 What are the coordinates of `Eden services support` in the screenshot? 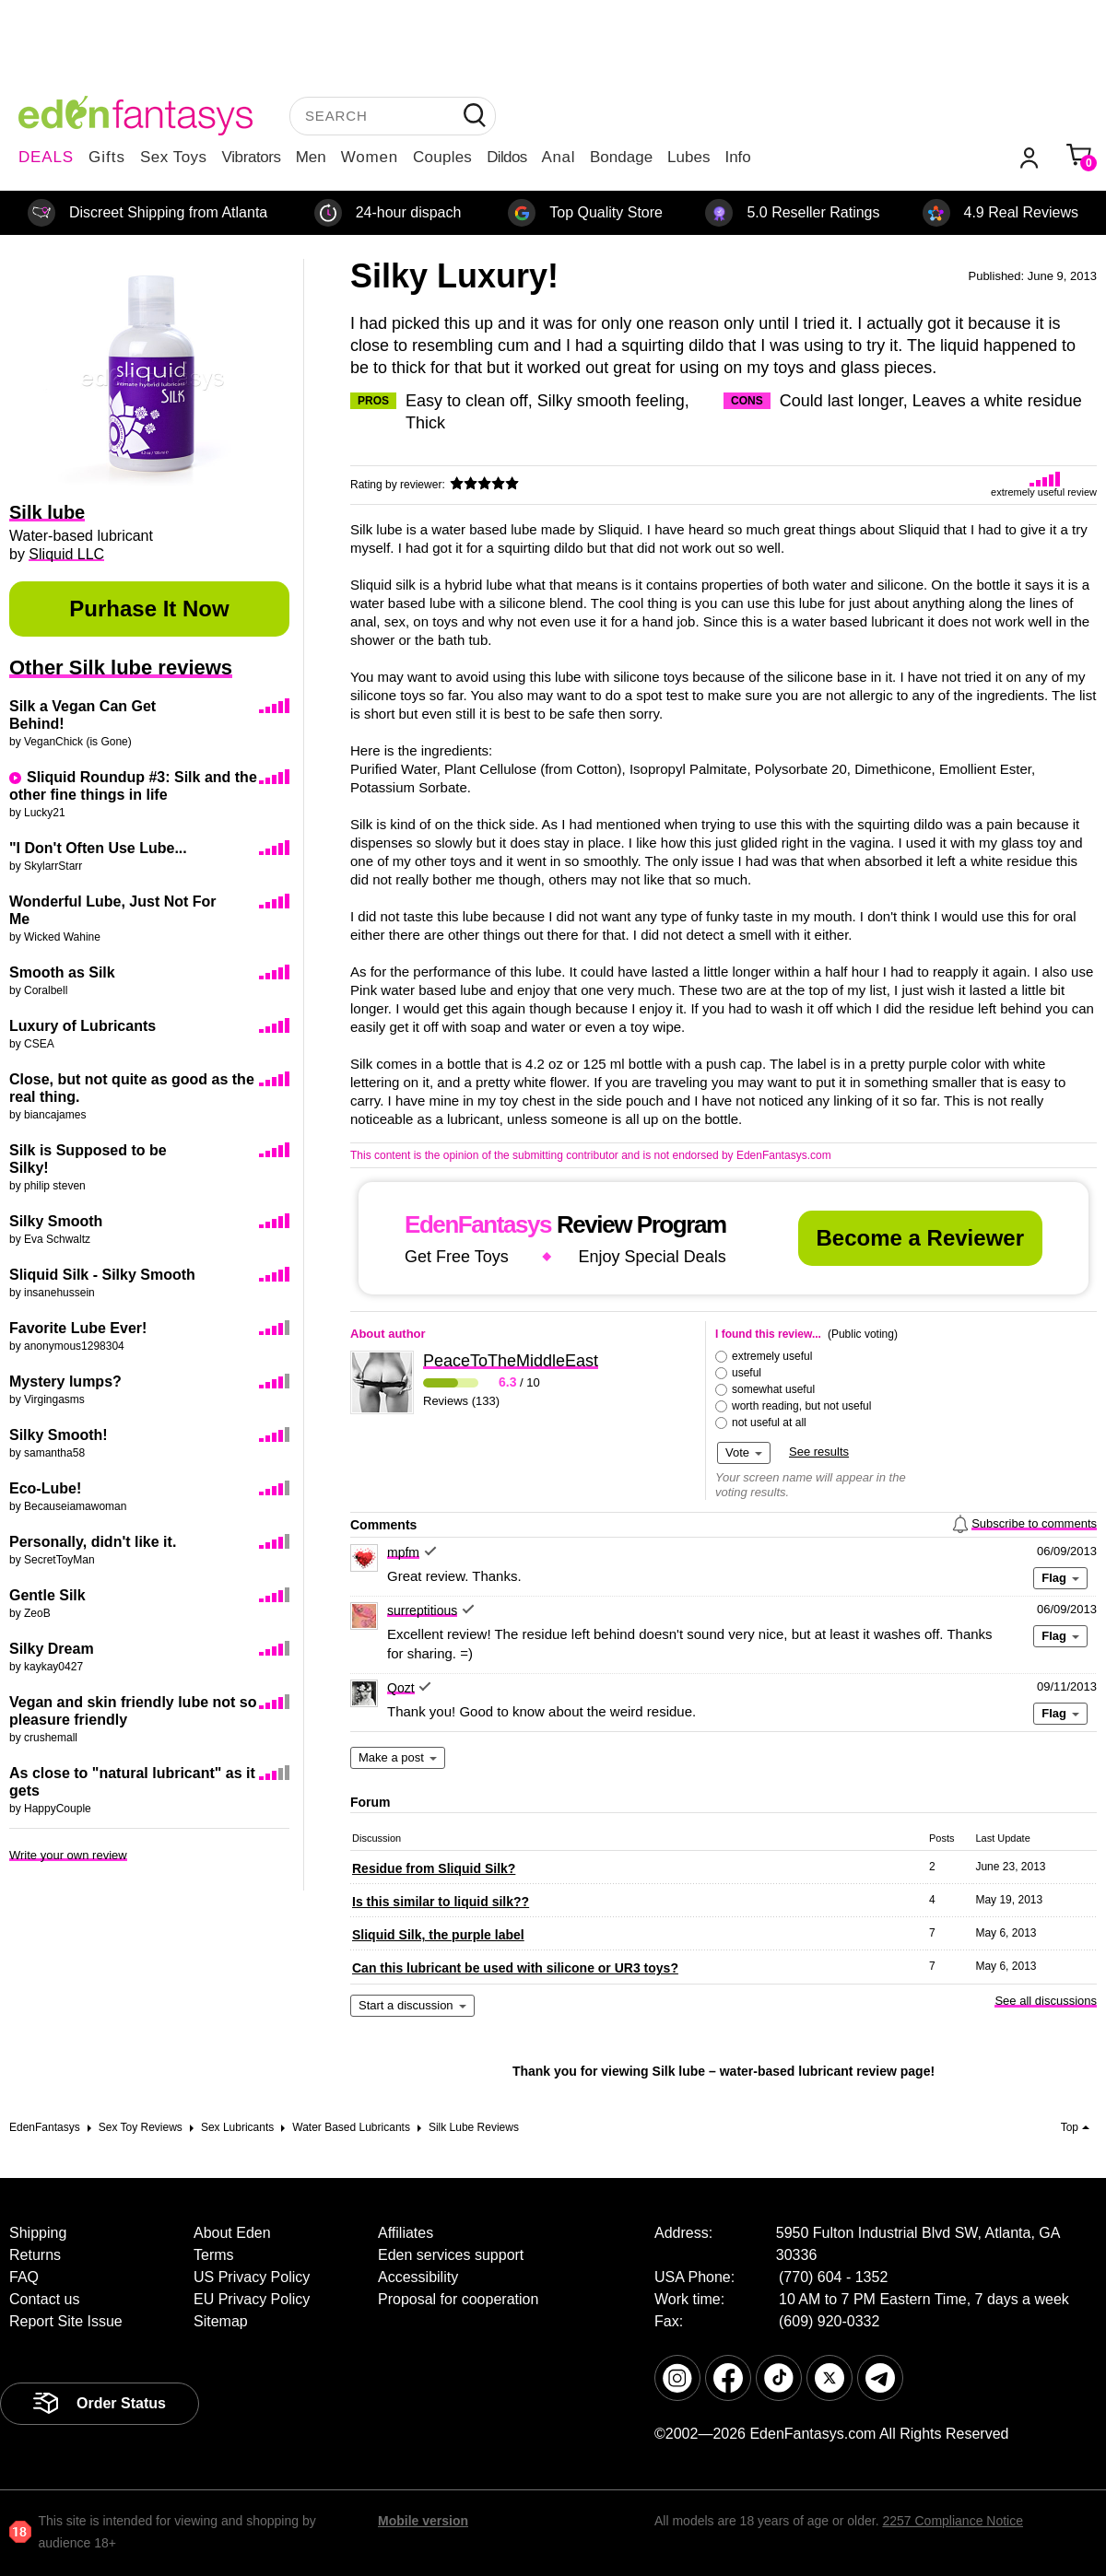 It's located at (451, 2255).